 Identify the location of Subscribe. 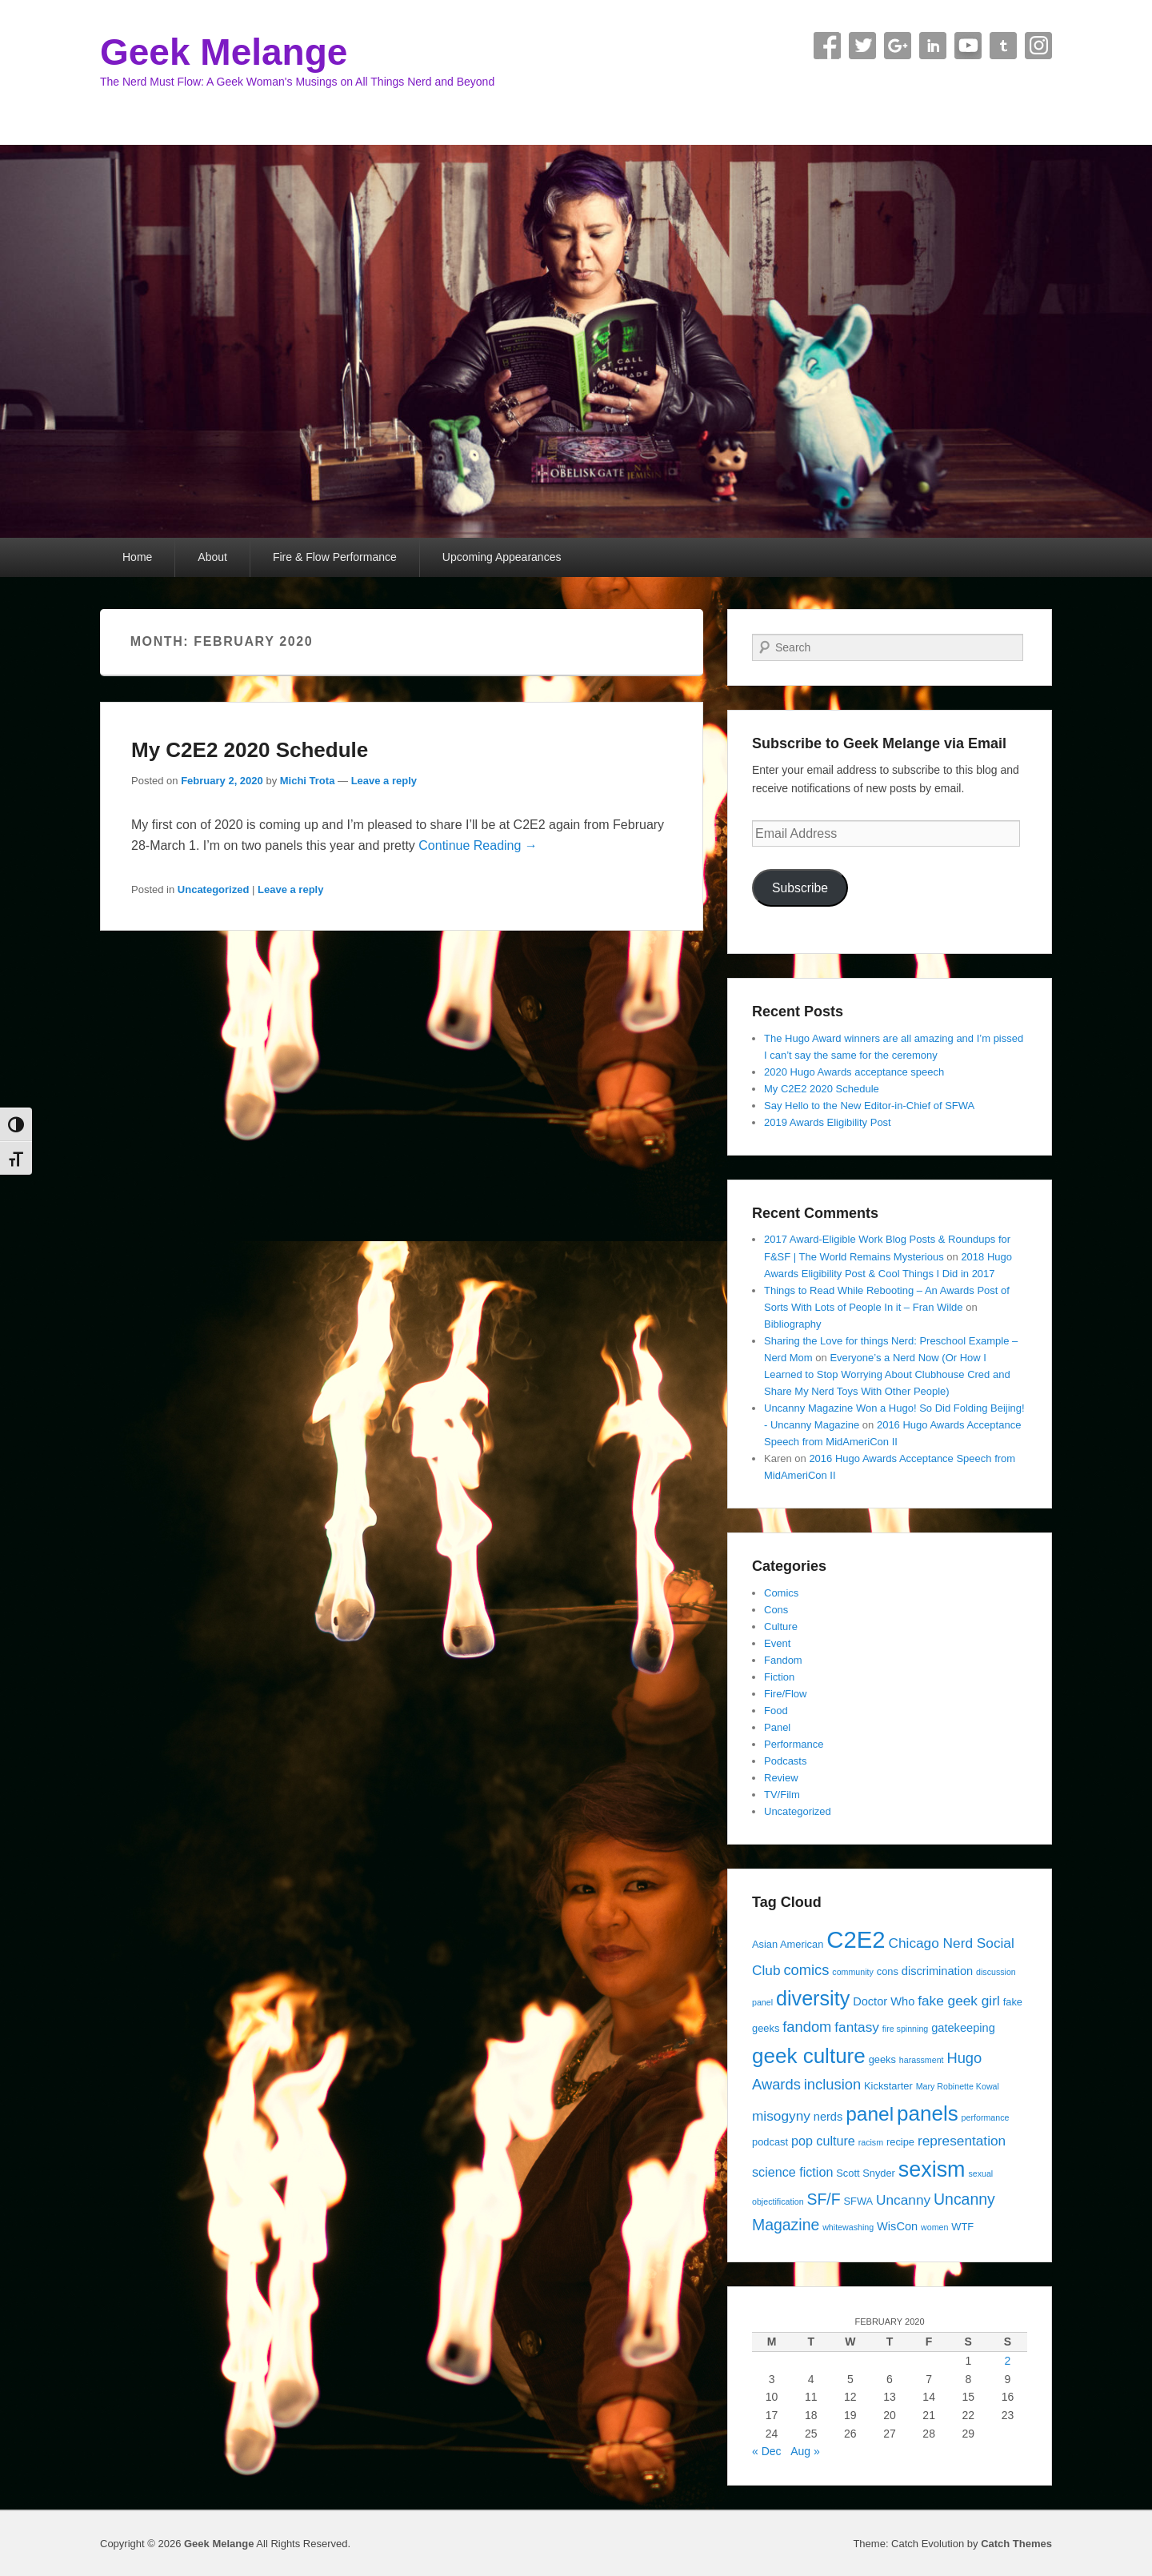
(800, 888).